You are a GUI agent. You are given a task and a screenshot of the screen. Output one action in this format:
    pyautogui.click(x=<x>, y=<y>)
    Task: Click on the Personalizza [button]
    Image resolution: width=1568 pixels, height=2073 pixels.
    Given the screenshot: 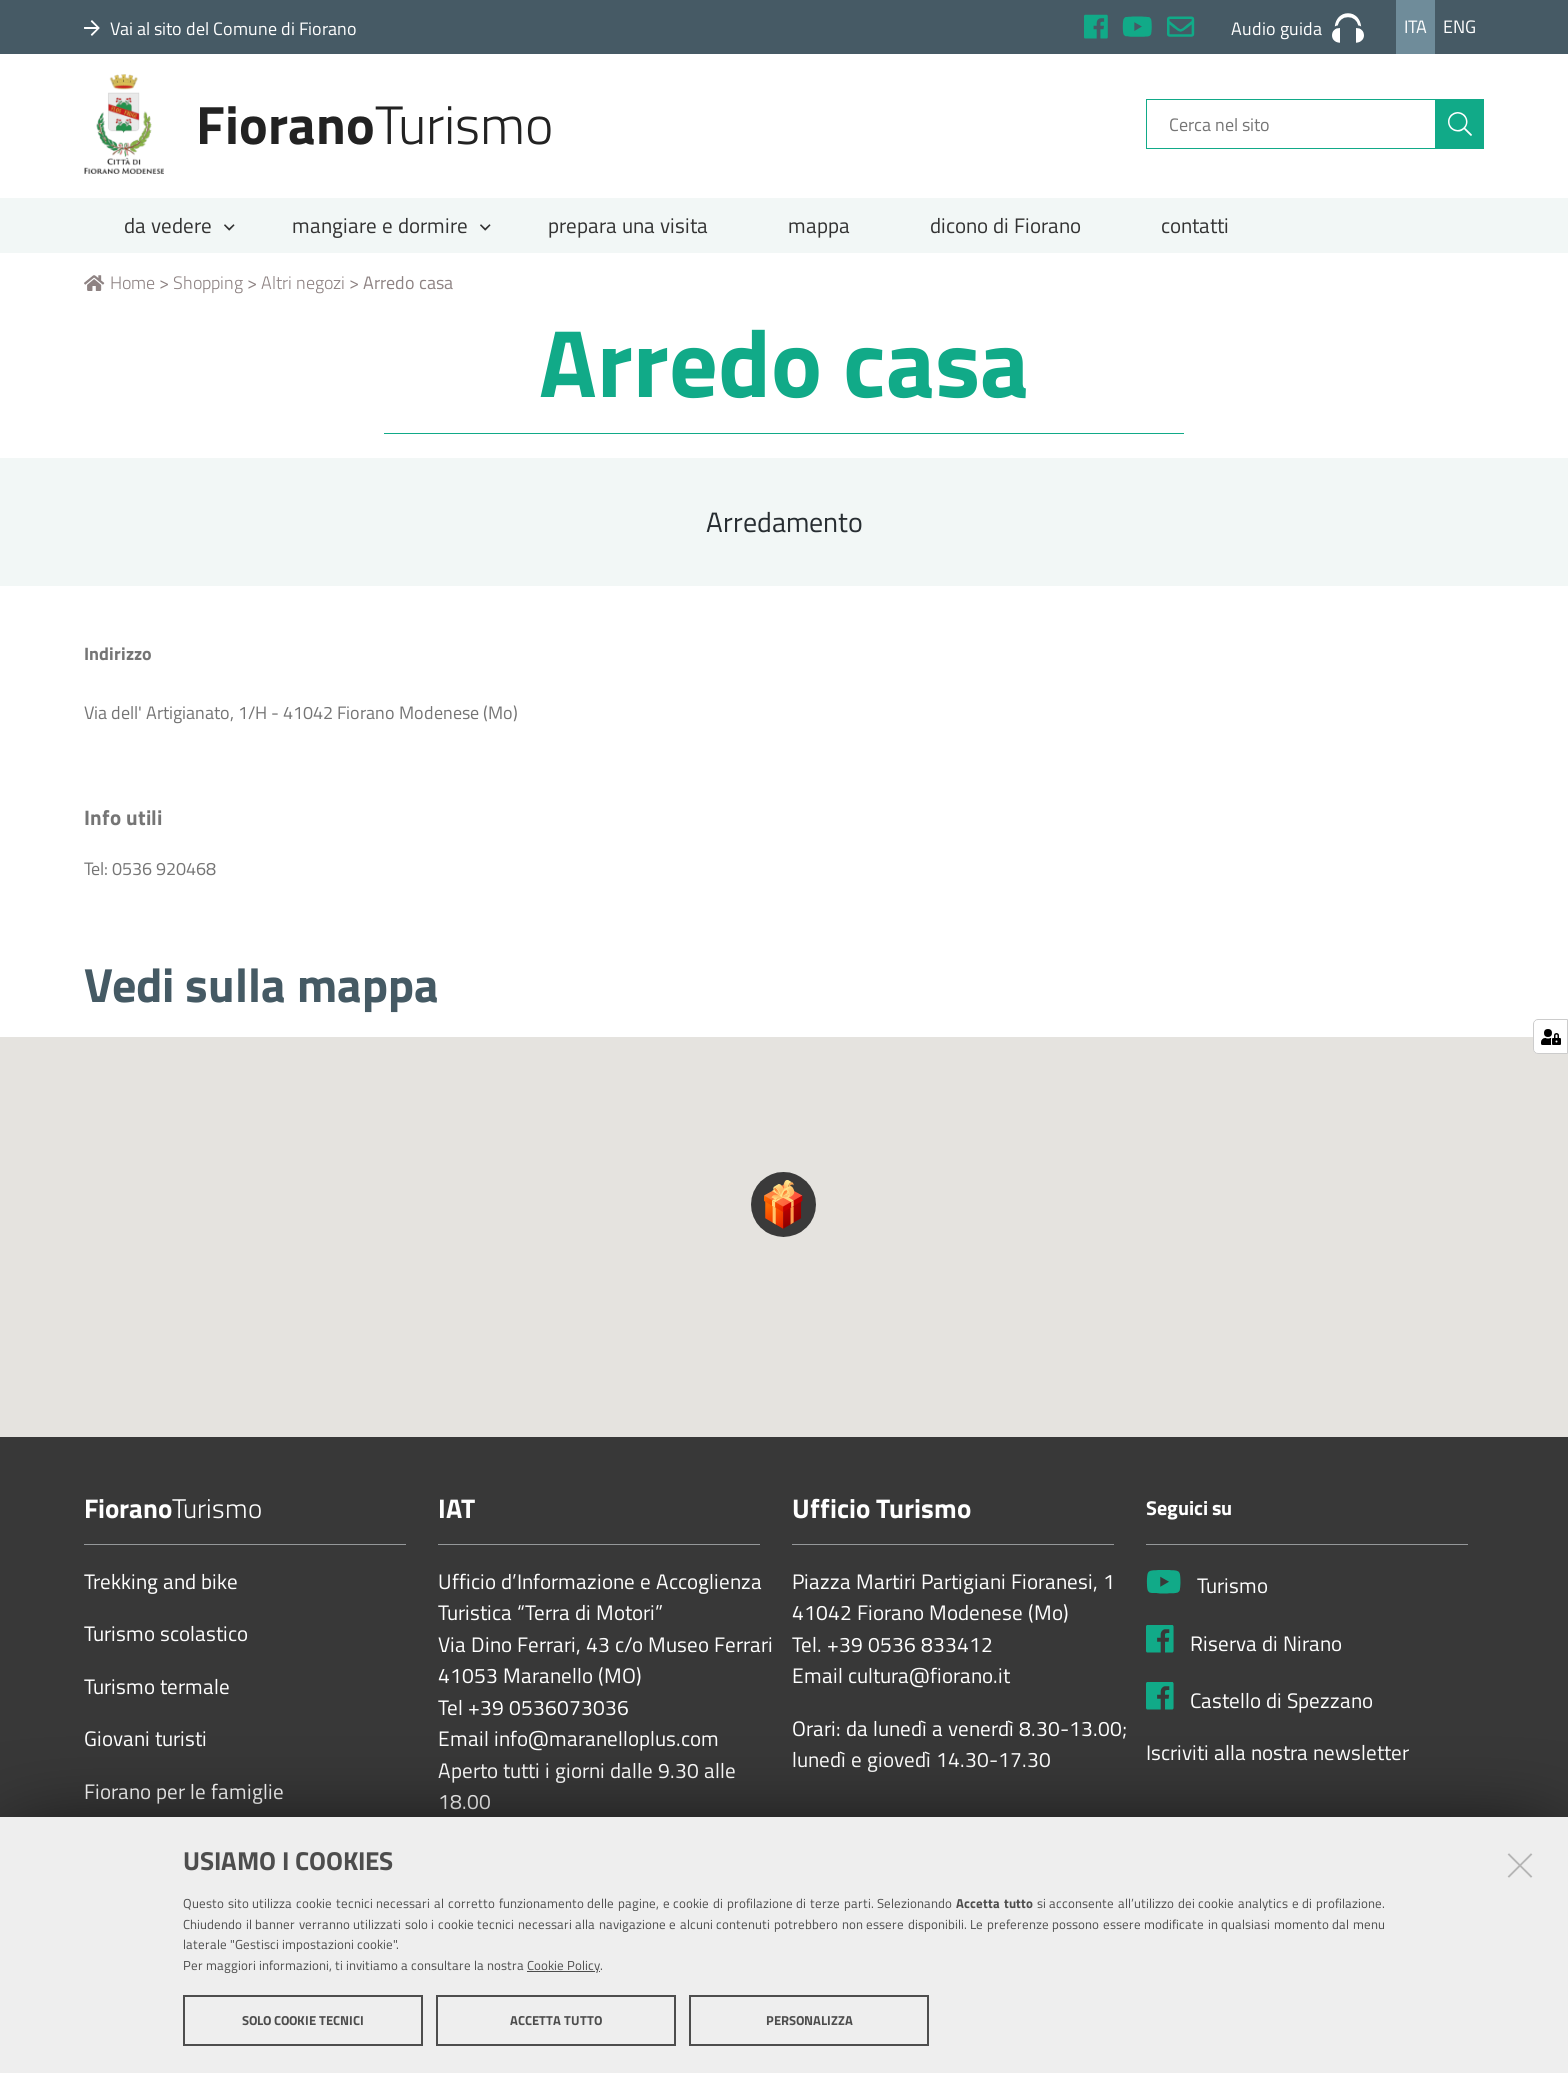 What is the action you would take?
    pyautogui.click(x=809, y=2021)
    